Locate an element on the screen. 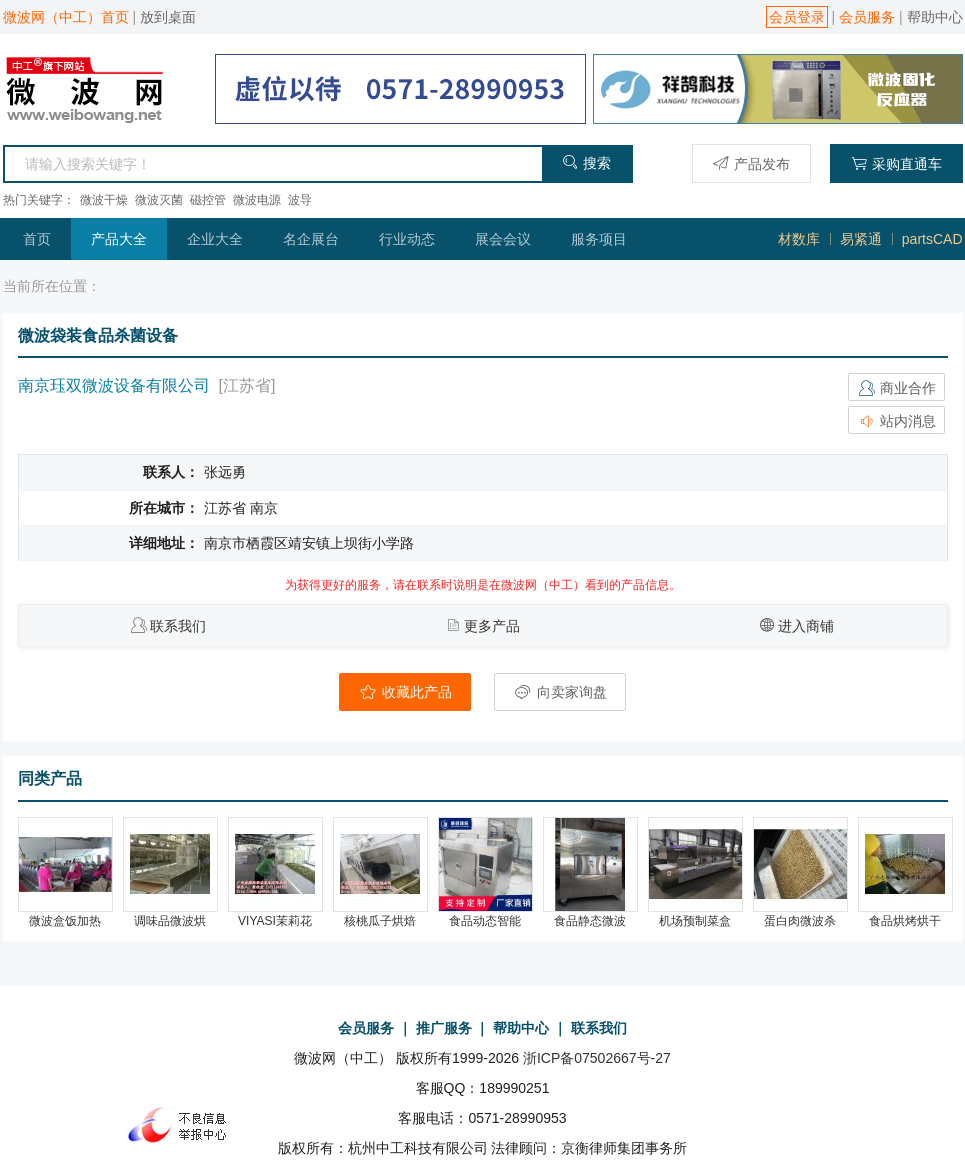 The height and width of the screenshot is (1173, 965). 蛋白肉微波杀 is located at coordinates (800, 921).